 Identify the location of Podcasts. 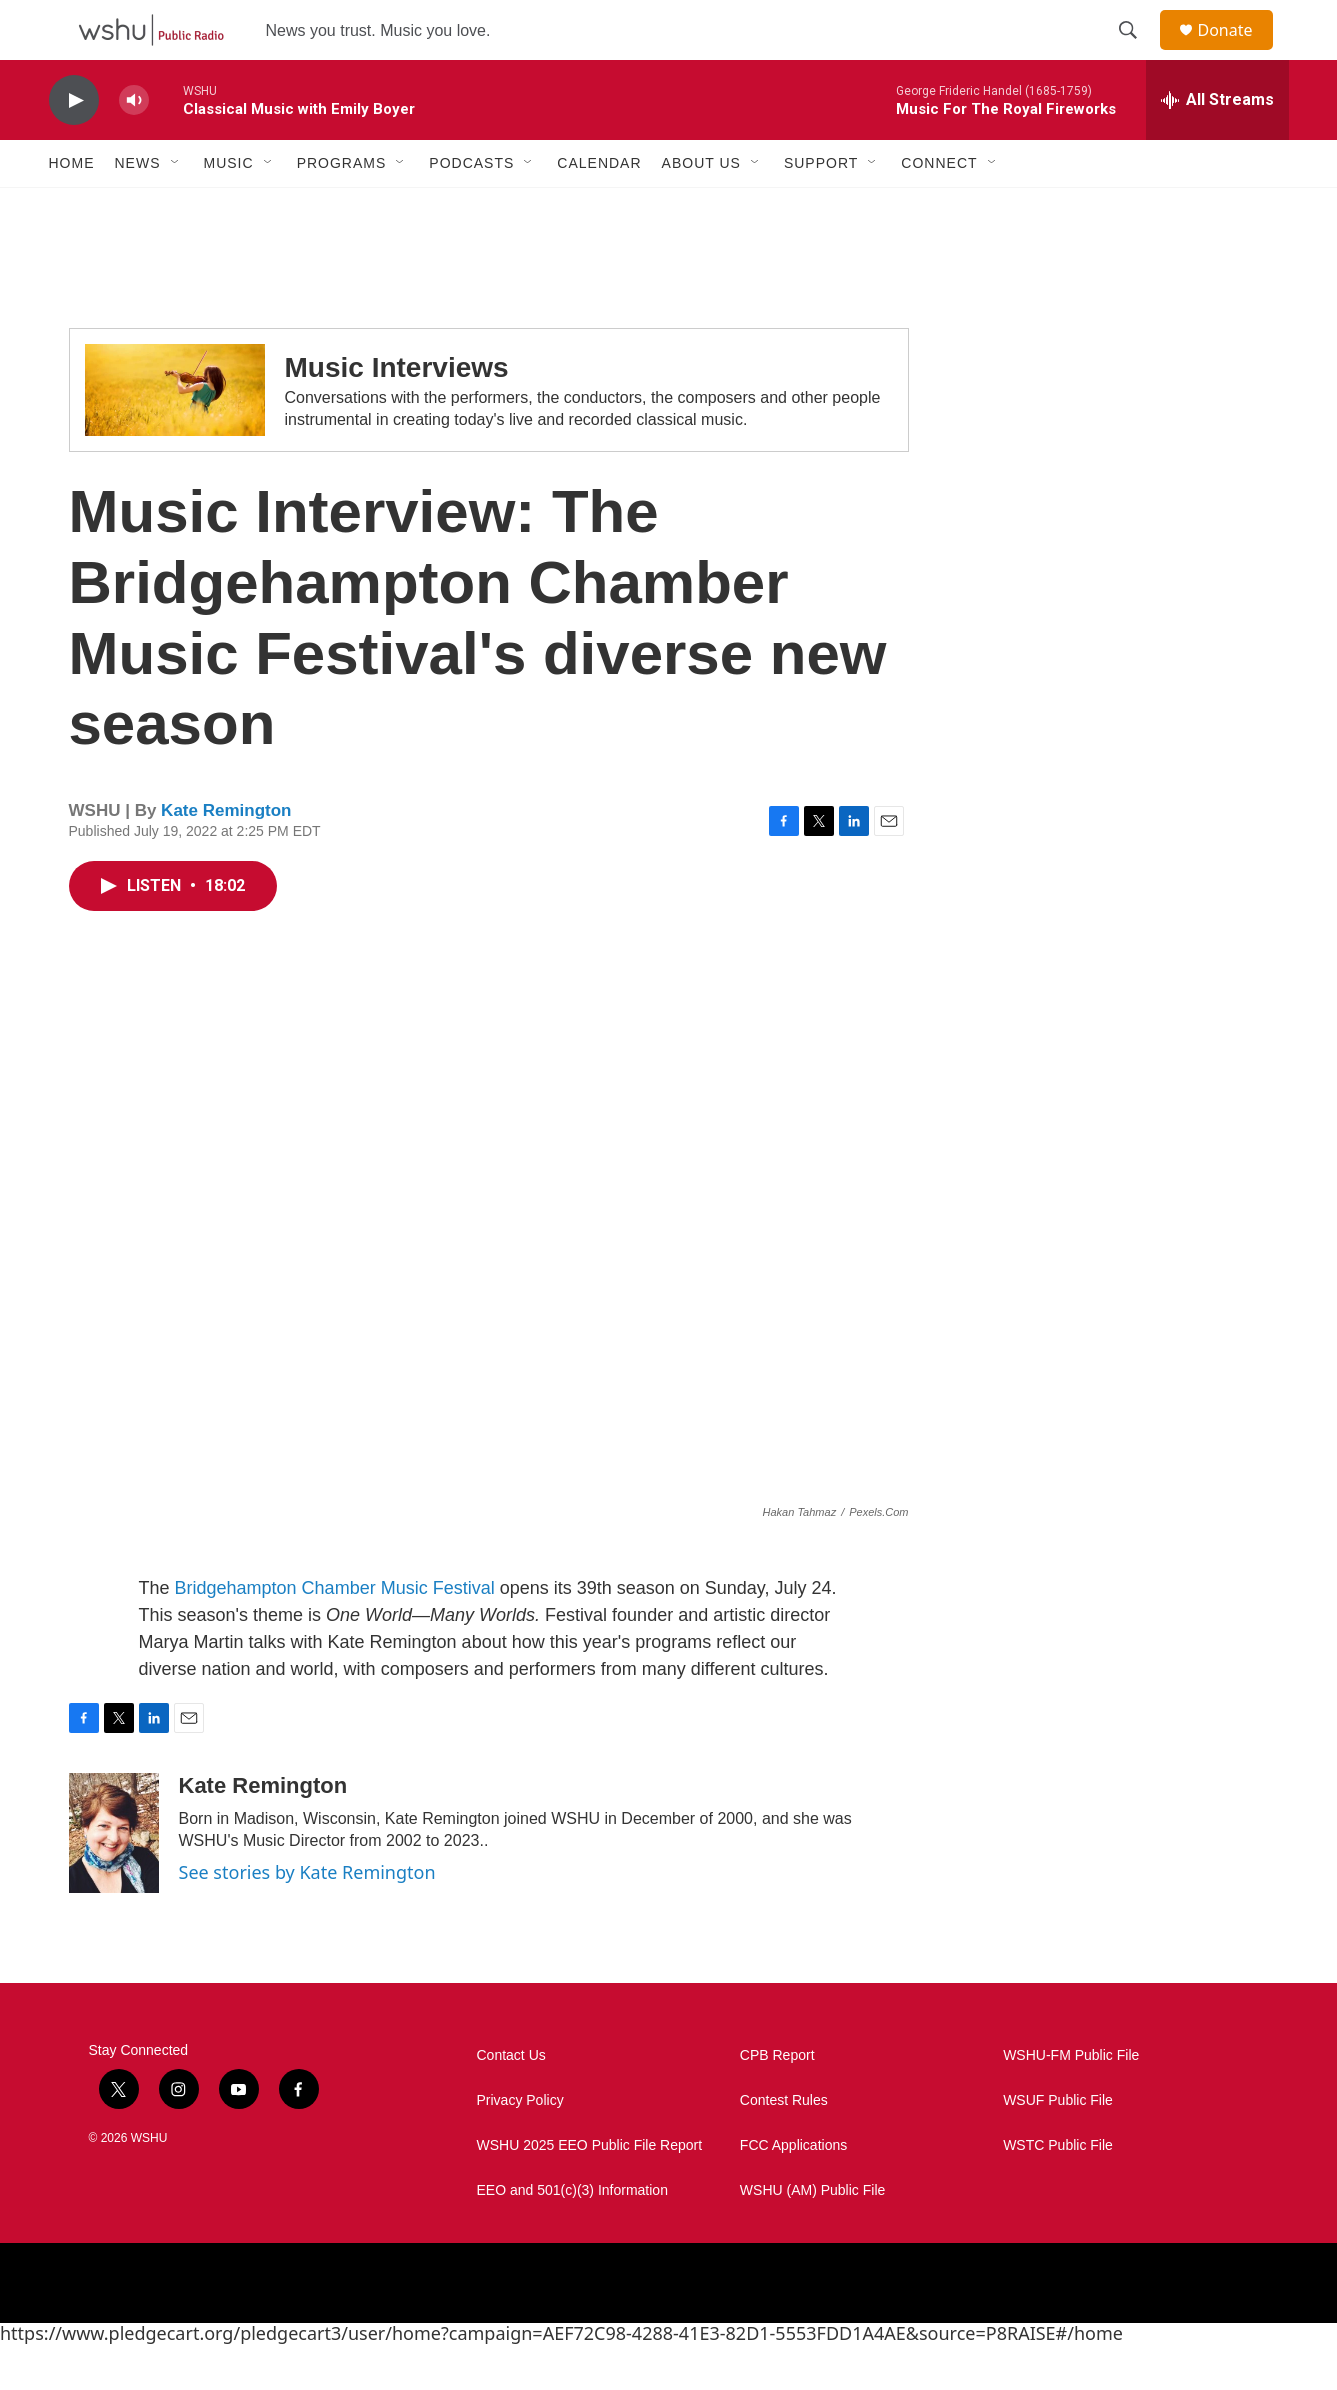
(471, 208).